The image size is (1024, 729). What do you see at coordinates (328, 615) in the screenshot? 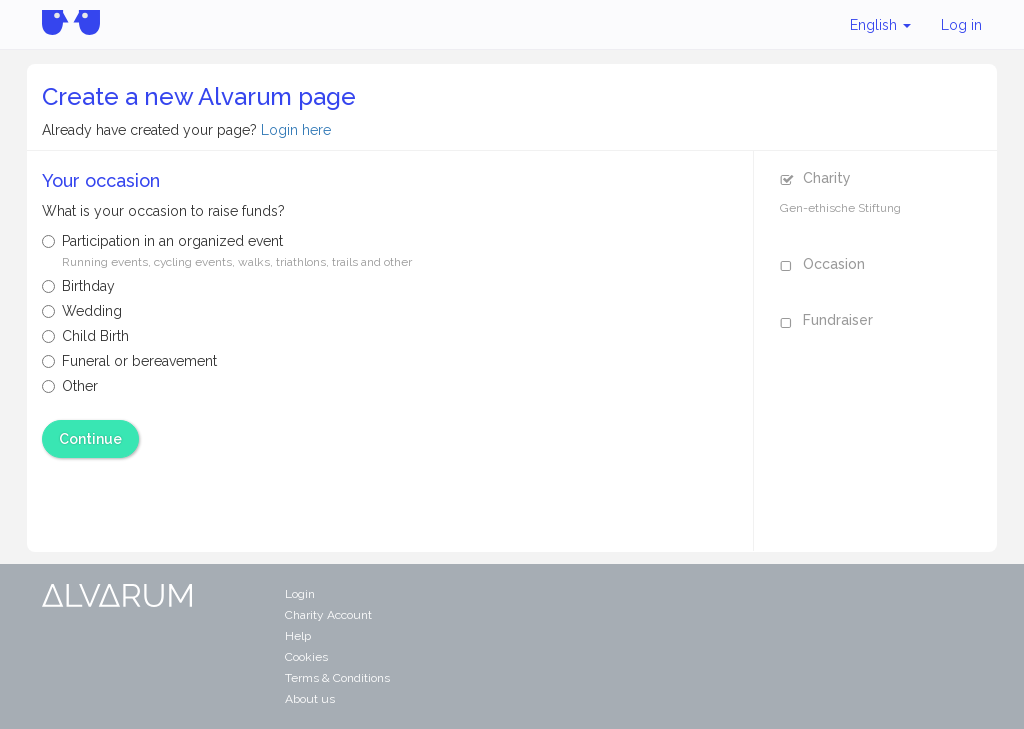
I see `Charity Account` at bounding box center [328, 615].